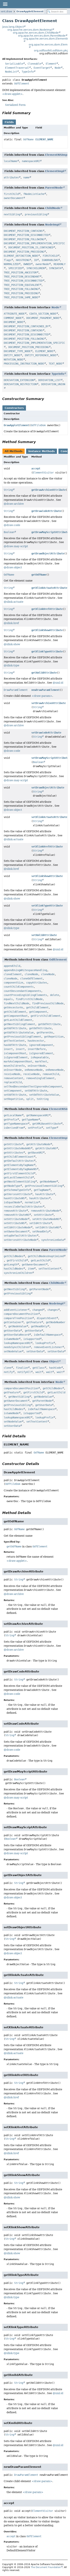  Describe the element at coordinates (12, 965) in the screenshot. I see `appendChild` at that location.